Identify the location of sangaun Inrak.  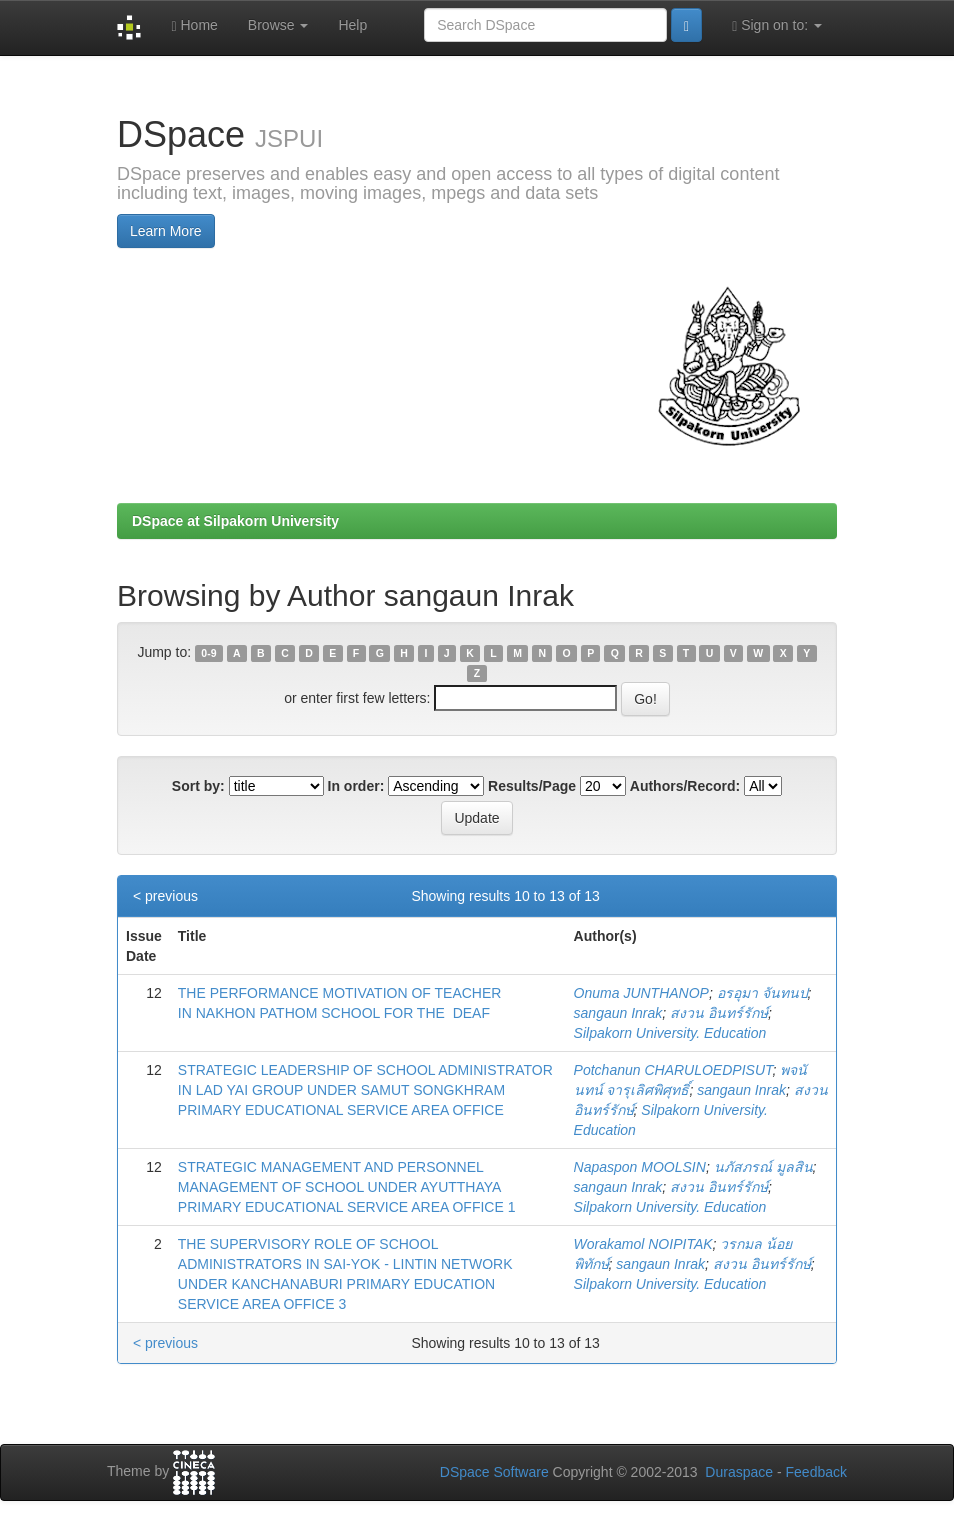
(618, 1013).